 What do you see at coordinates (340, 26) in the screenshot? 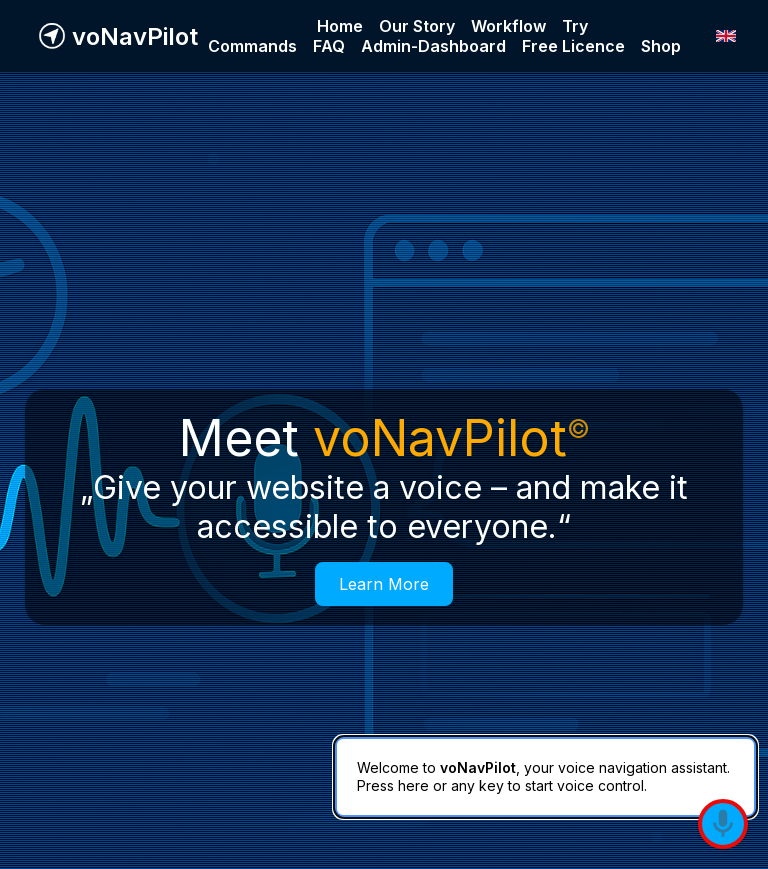
I see `Home` at bounding box center [340, 26].